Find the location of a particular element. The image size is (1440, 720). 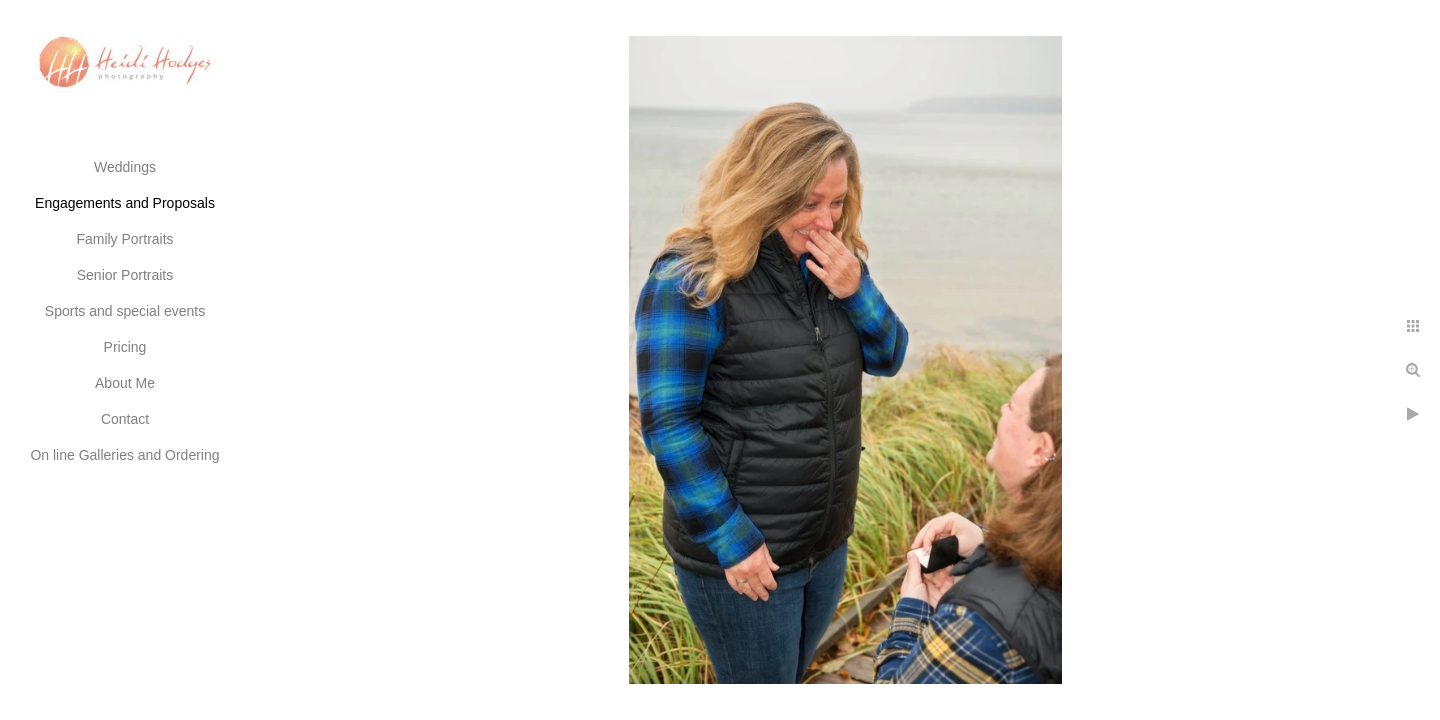

Contact is located at coordinates (125, 419).